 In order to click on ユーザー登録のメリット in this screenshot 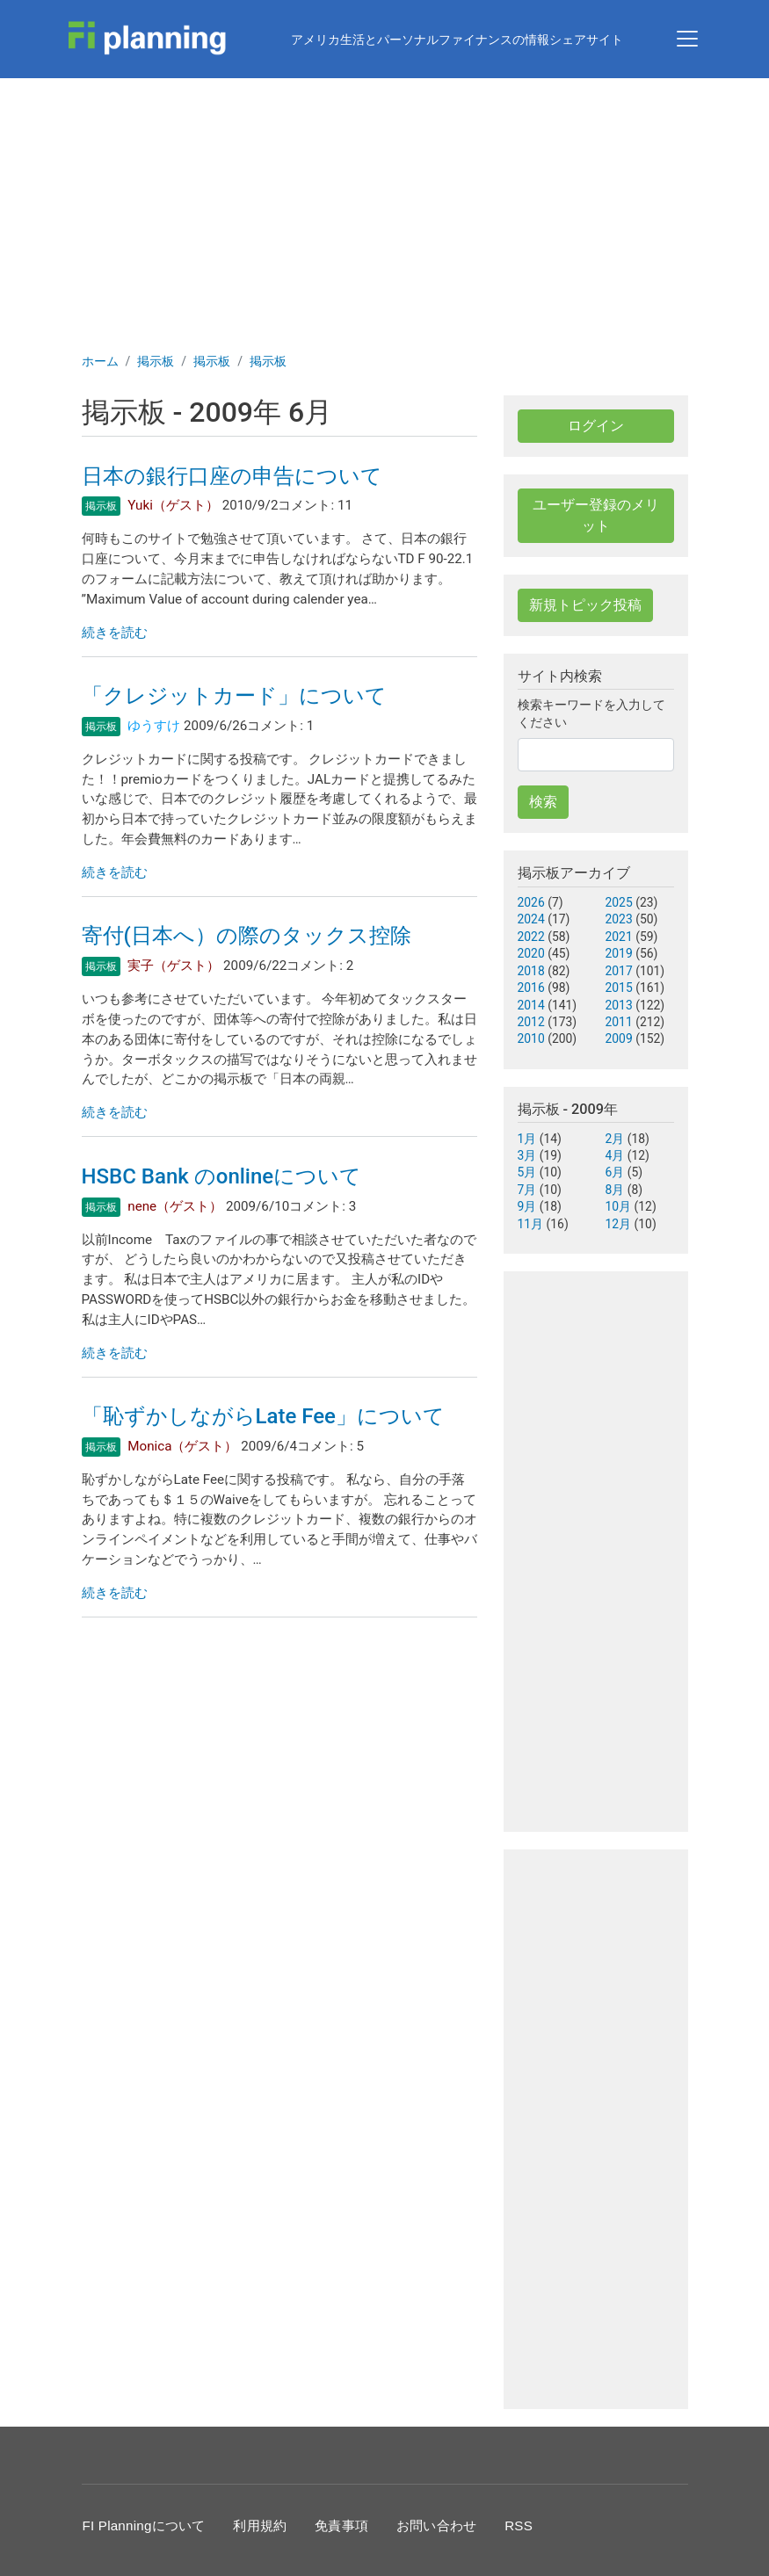, I will do `click(596, 515)`.